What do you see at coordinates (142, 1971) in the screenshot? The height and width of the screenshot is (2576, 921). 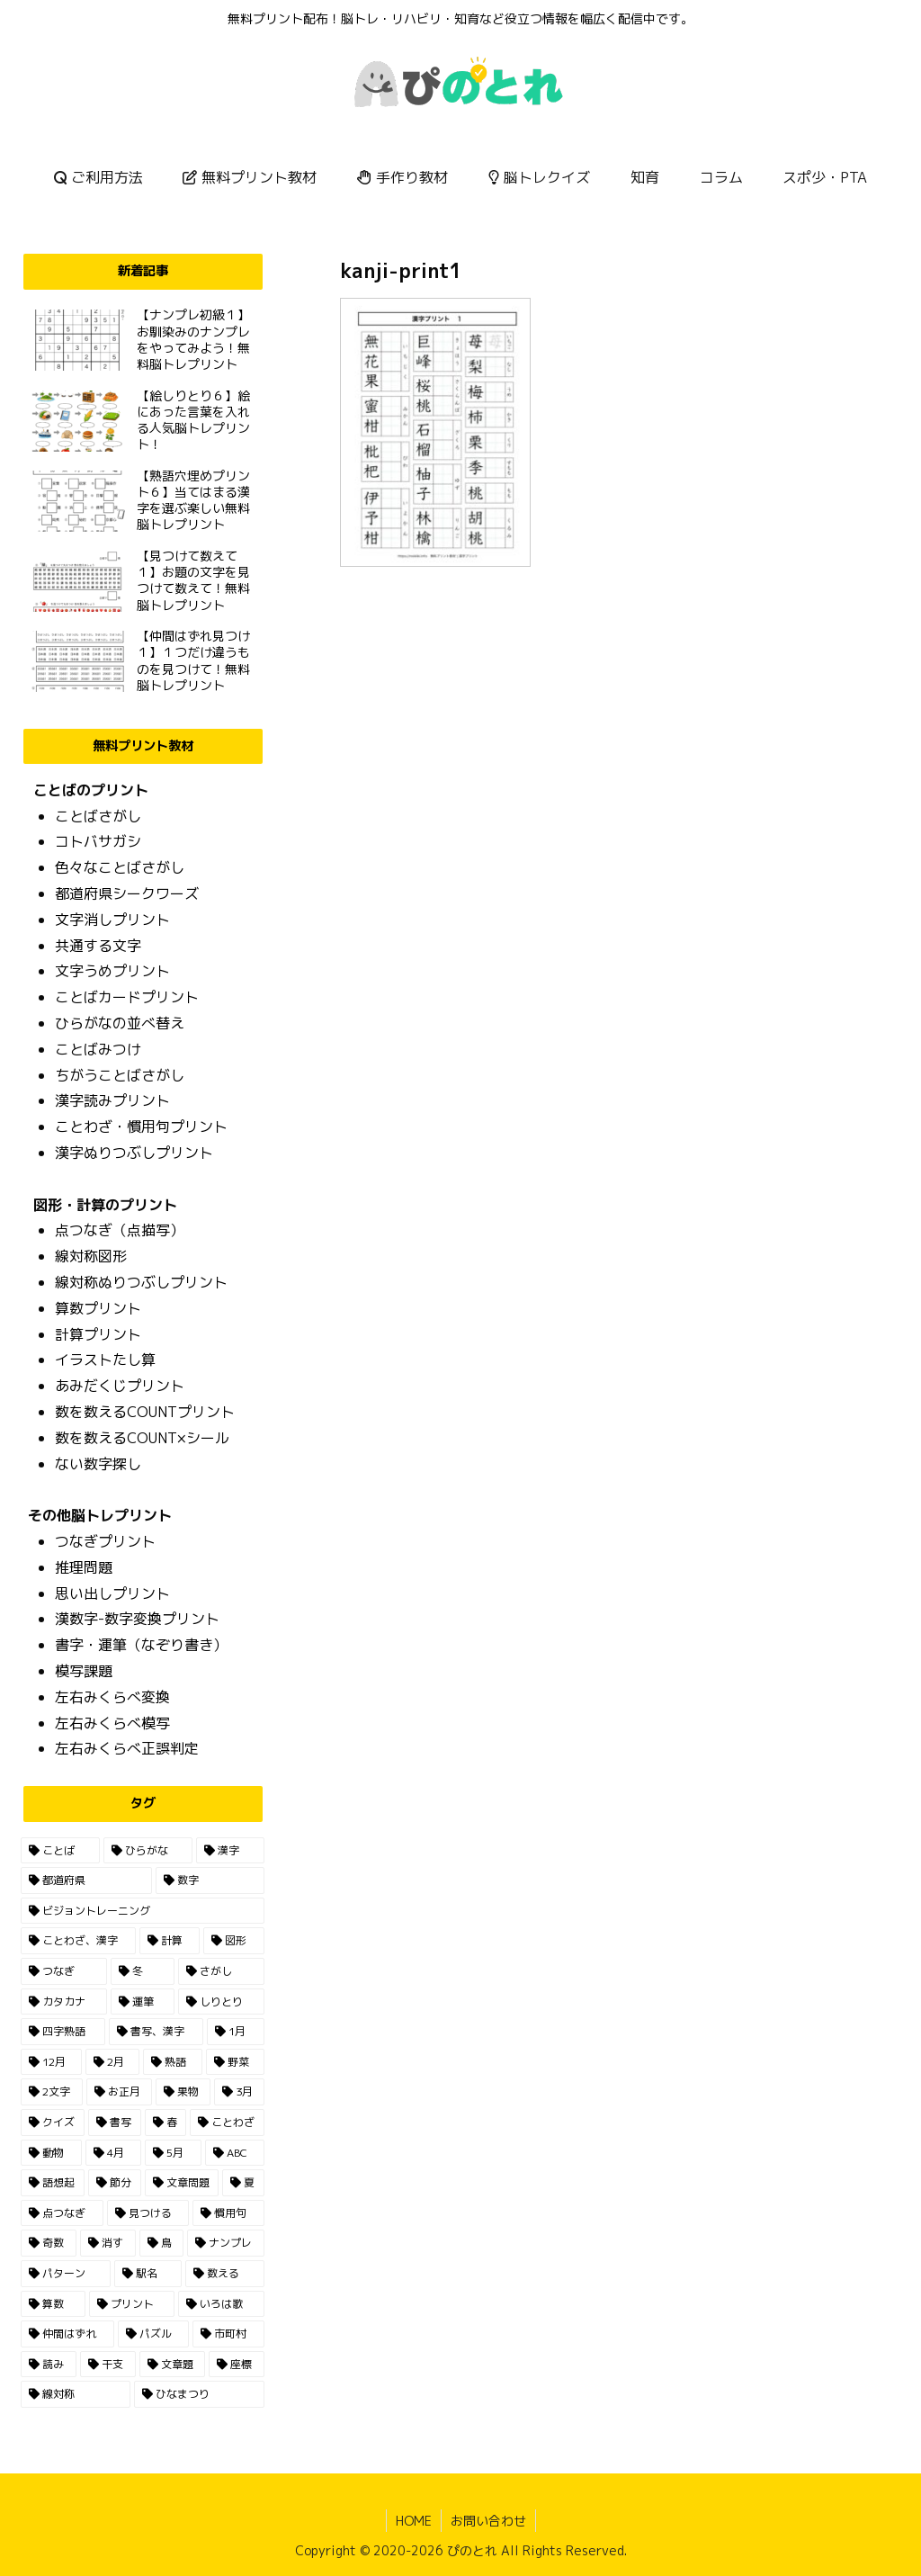 I see `[冬 (13個の項目)]` at bounding box center [142, 1971].